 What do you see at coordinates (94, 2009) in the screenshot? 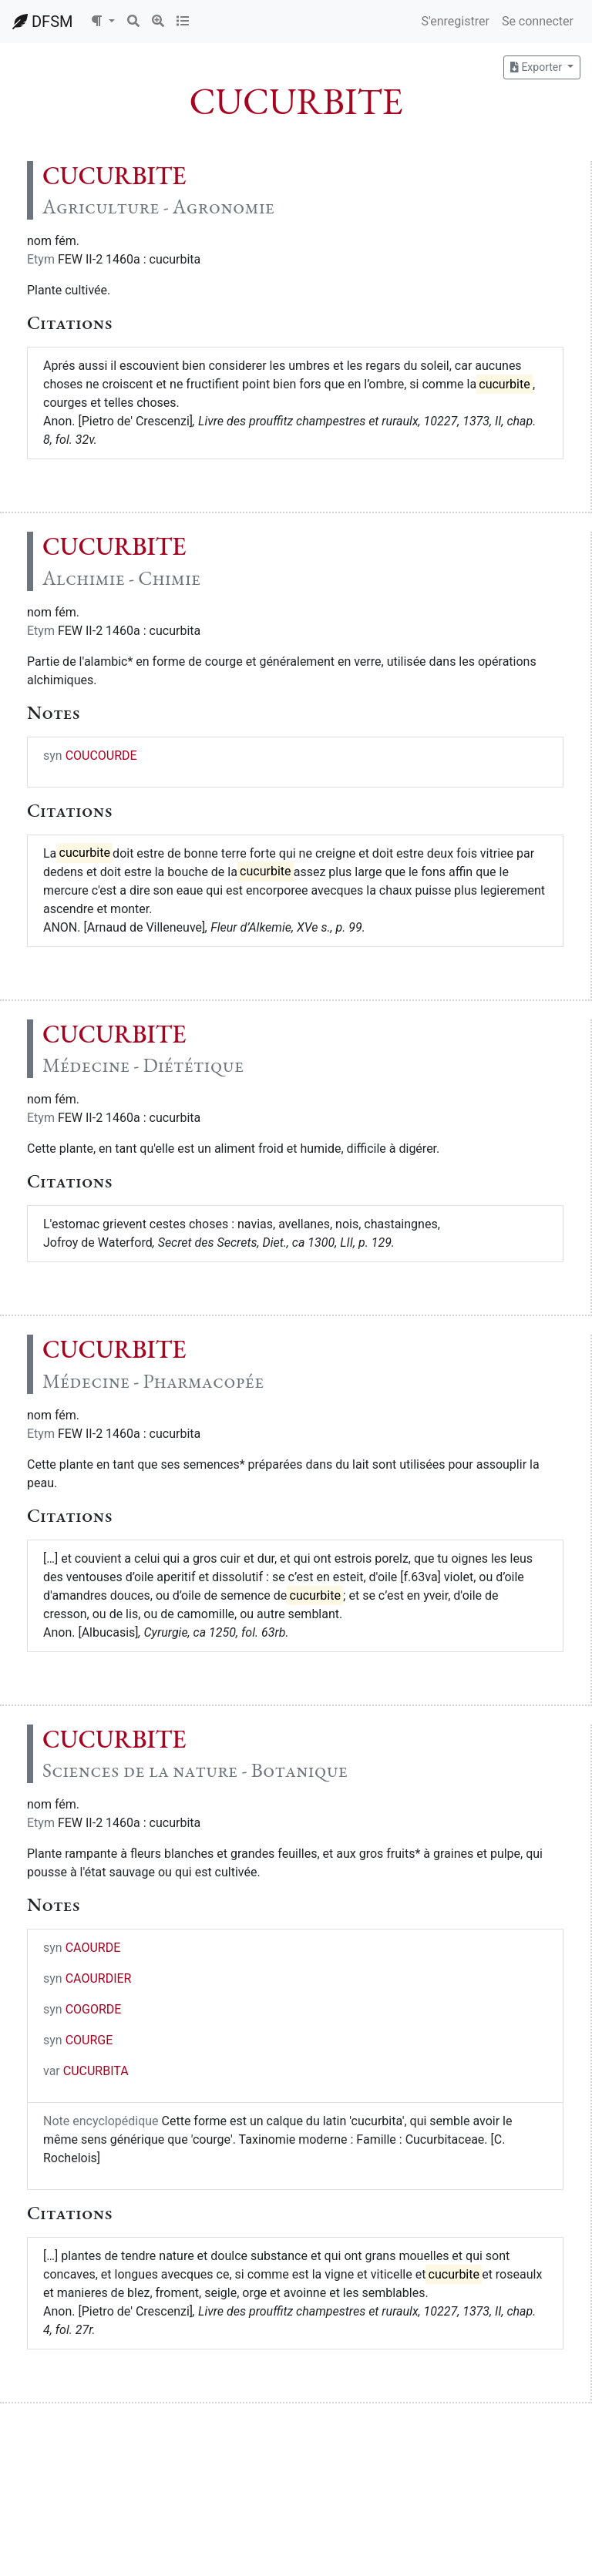
I see `COGORDE` at bounding box center [94, 2009].